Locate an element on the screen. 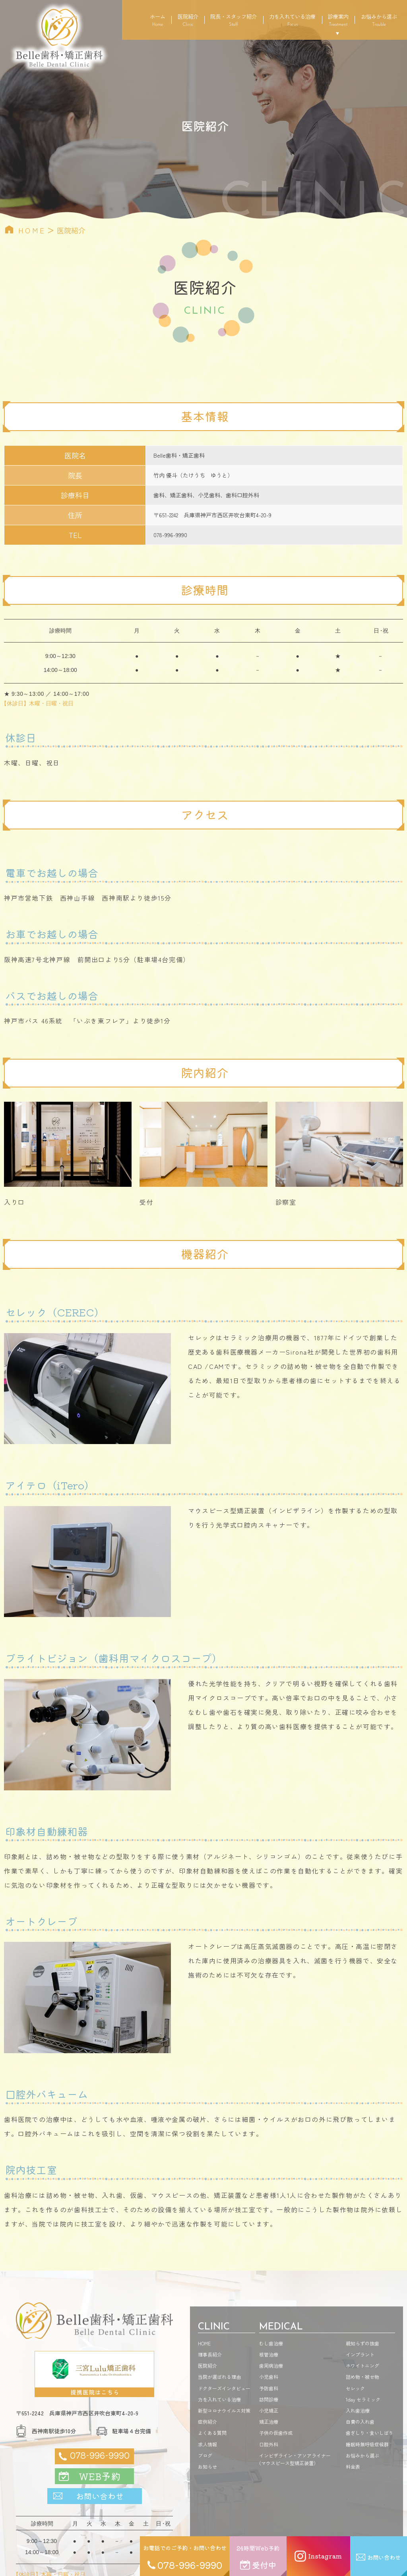  口腔外科 is located at coordinates (268, 2444).